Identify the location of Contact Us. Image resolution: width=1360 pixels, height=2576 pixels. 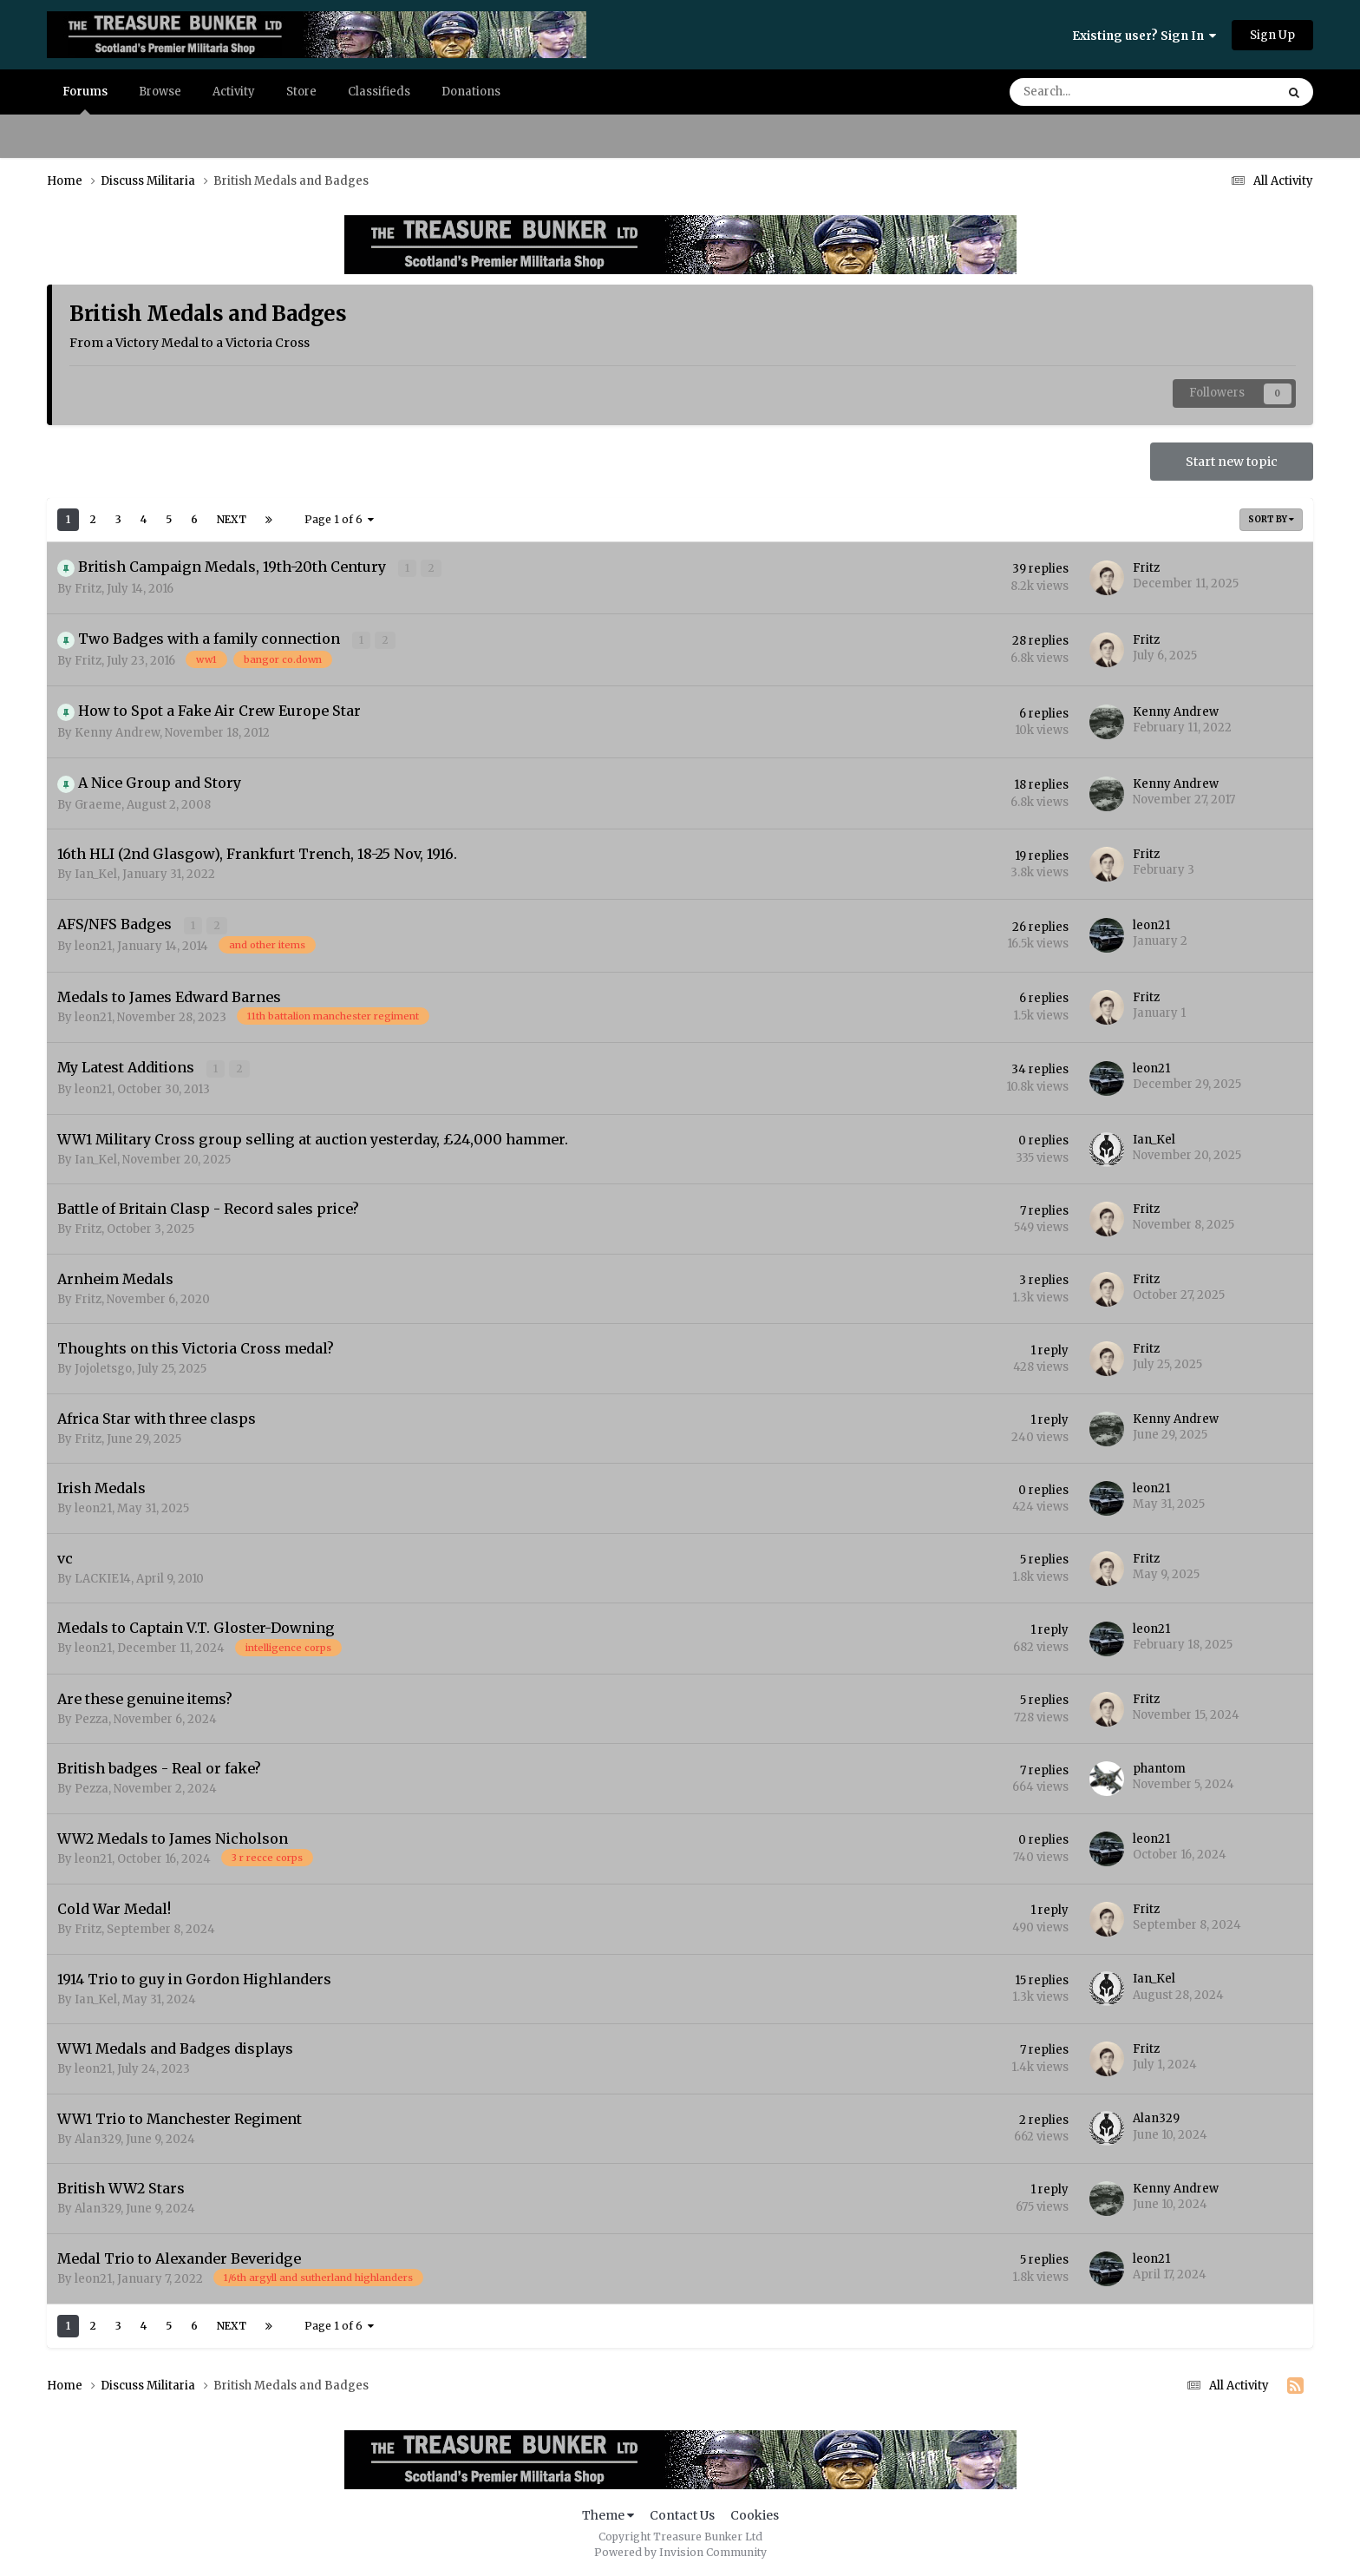
(682, 2513).